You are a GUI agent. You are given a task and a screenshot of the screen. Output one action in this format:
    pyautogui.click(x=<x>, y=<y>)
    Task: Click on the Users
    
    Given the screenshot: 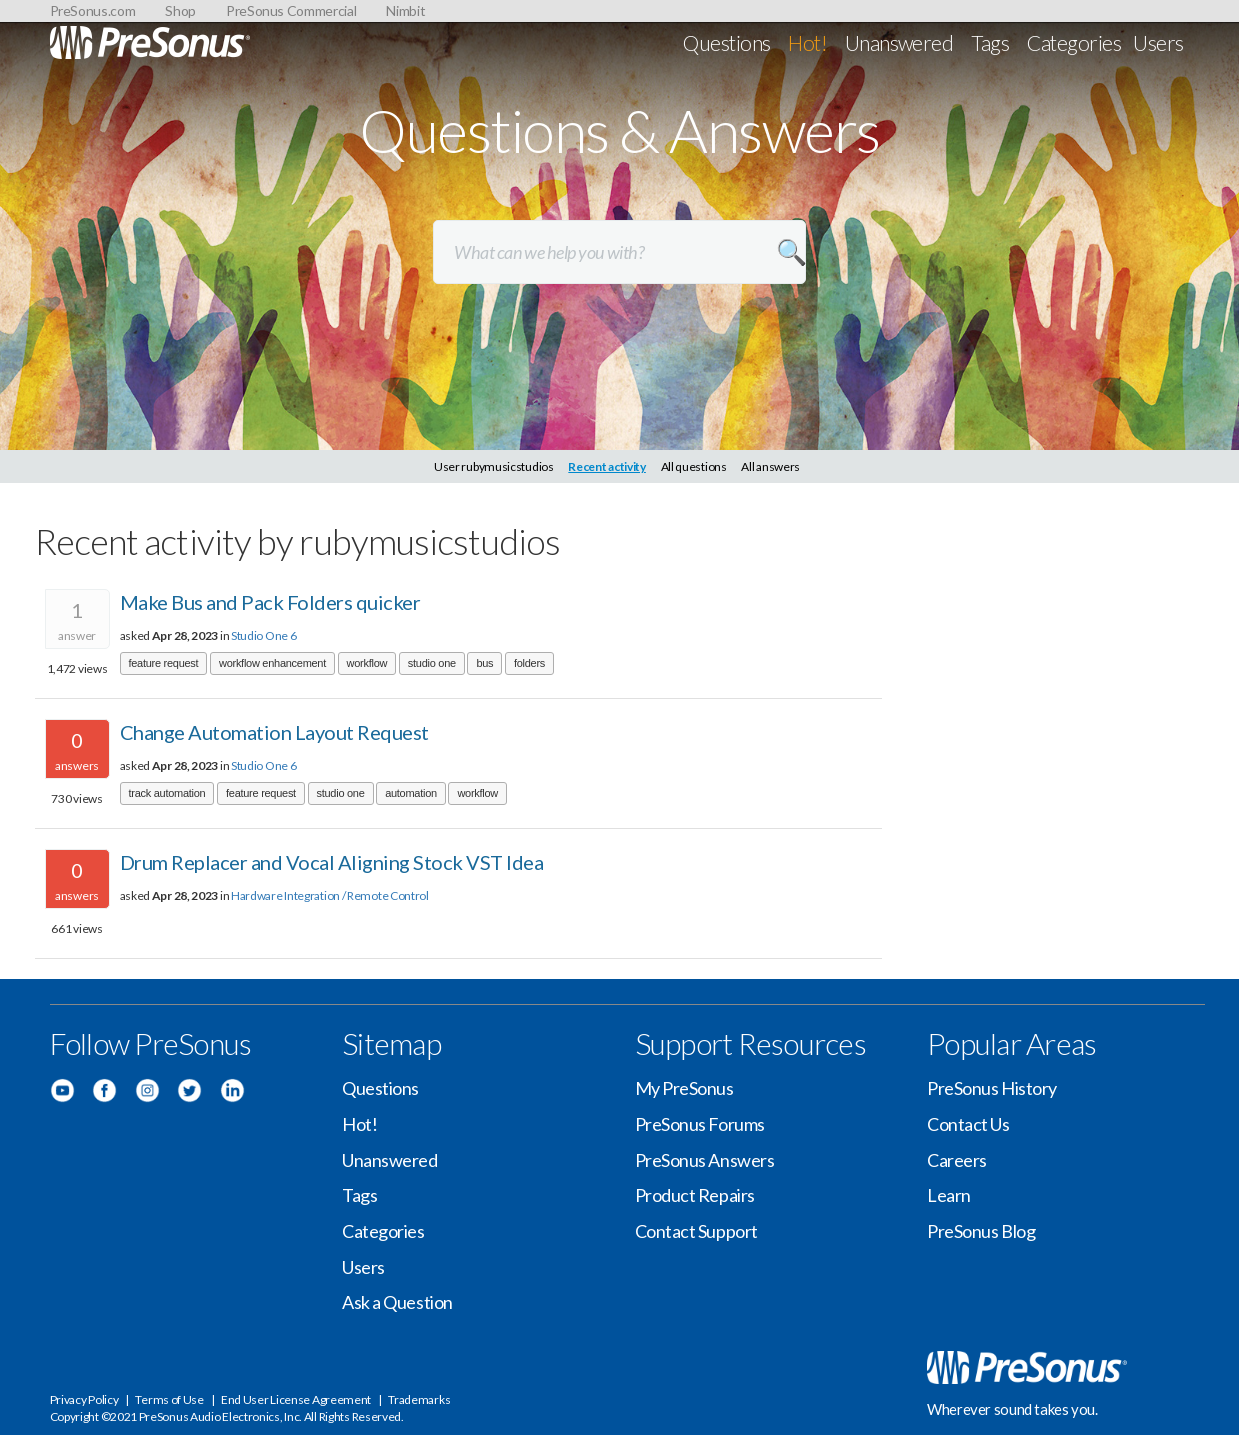 What is the action you would take?
    pyautogui.click(x=1158, y=42)
    